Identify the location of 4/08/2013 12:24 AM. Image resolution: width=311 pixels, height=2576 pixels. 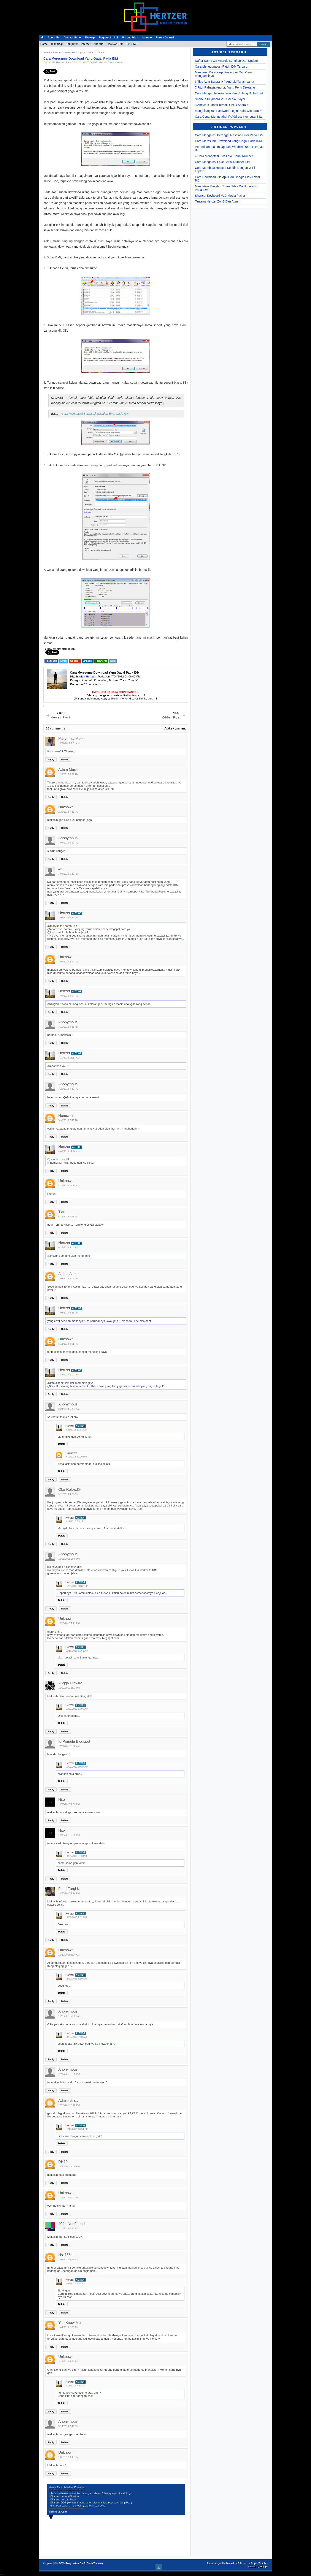
(68, 1151).